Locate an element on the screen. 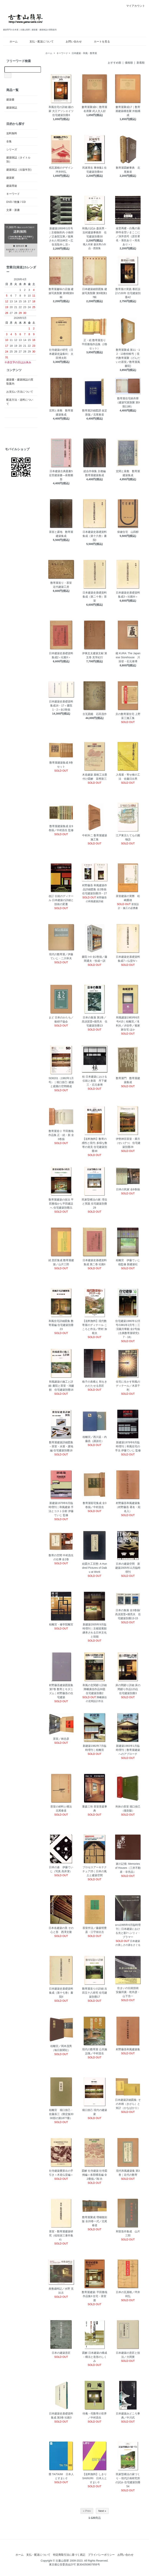 The height and width of the screenshot is (2576, 149). 民家型構法の家: 理念と実践 住宅建築別冊29 is located at coordinates (94, 1203).